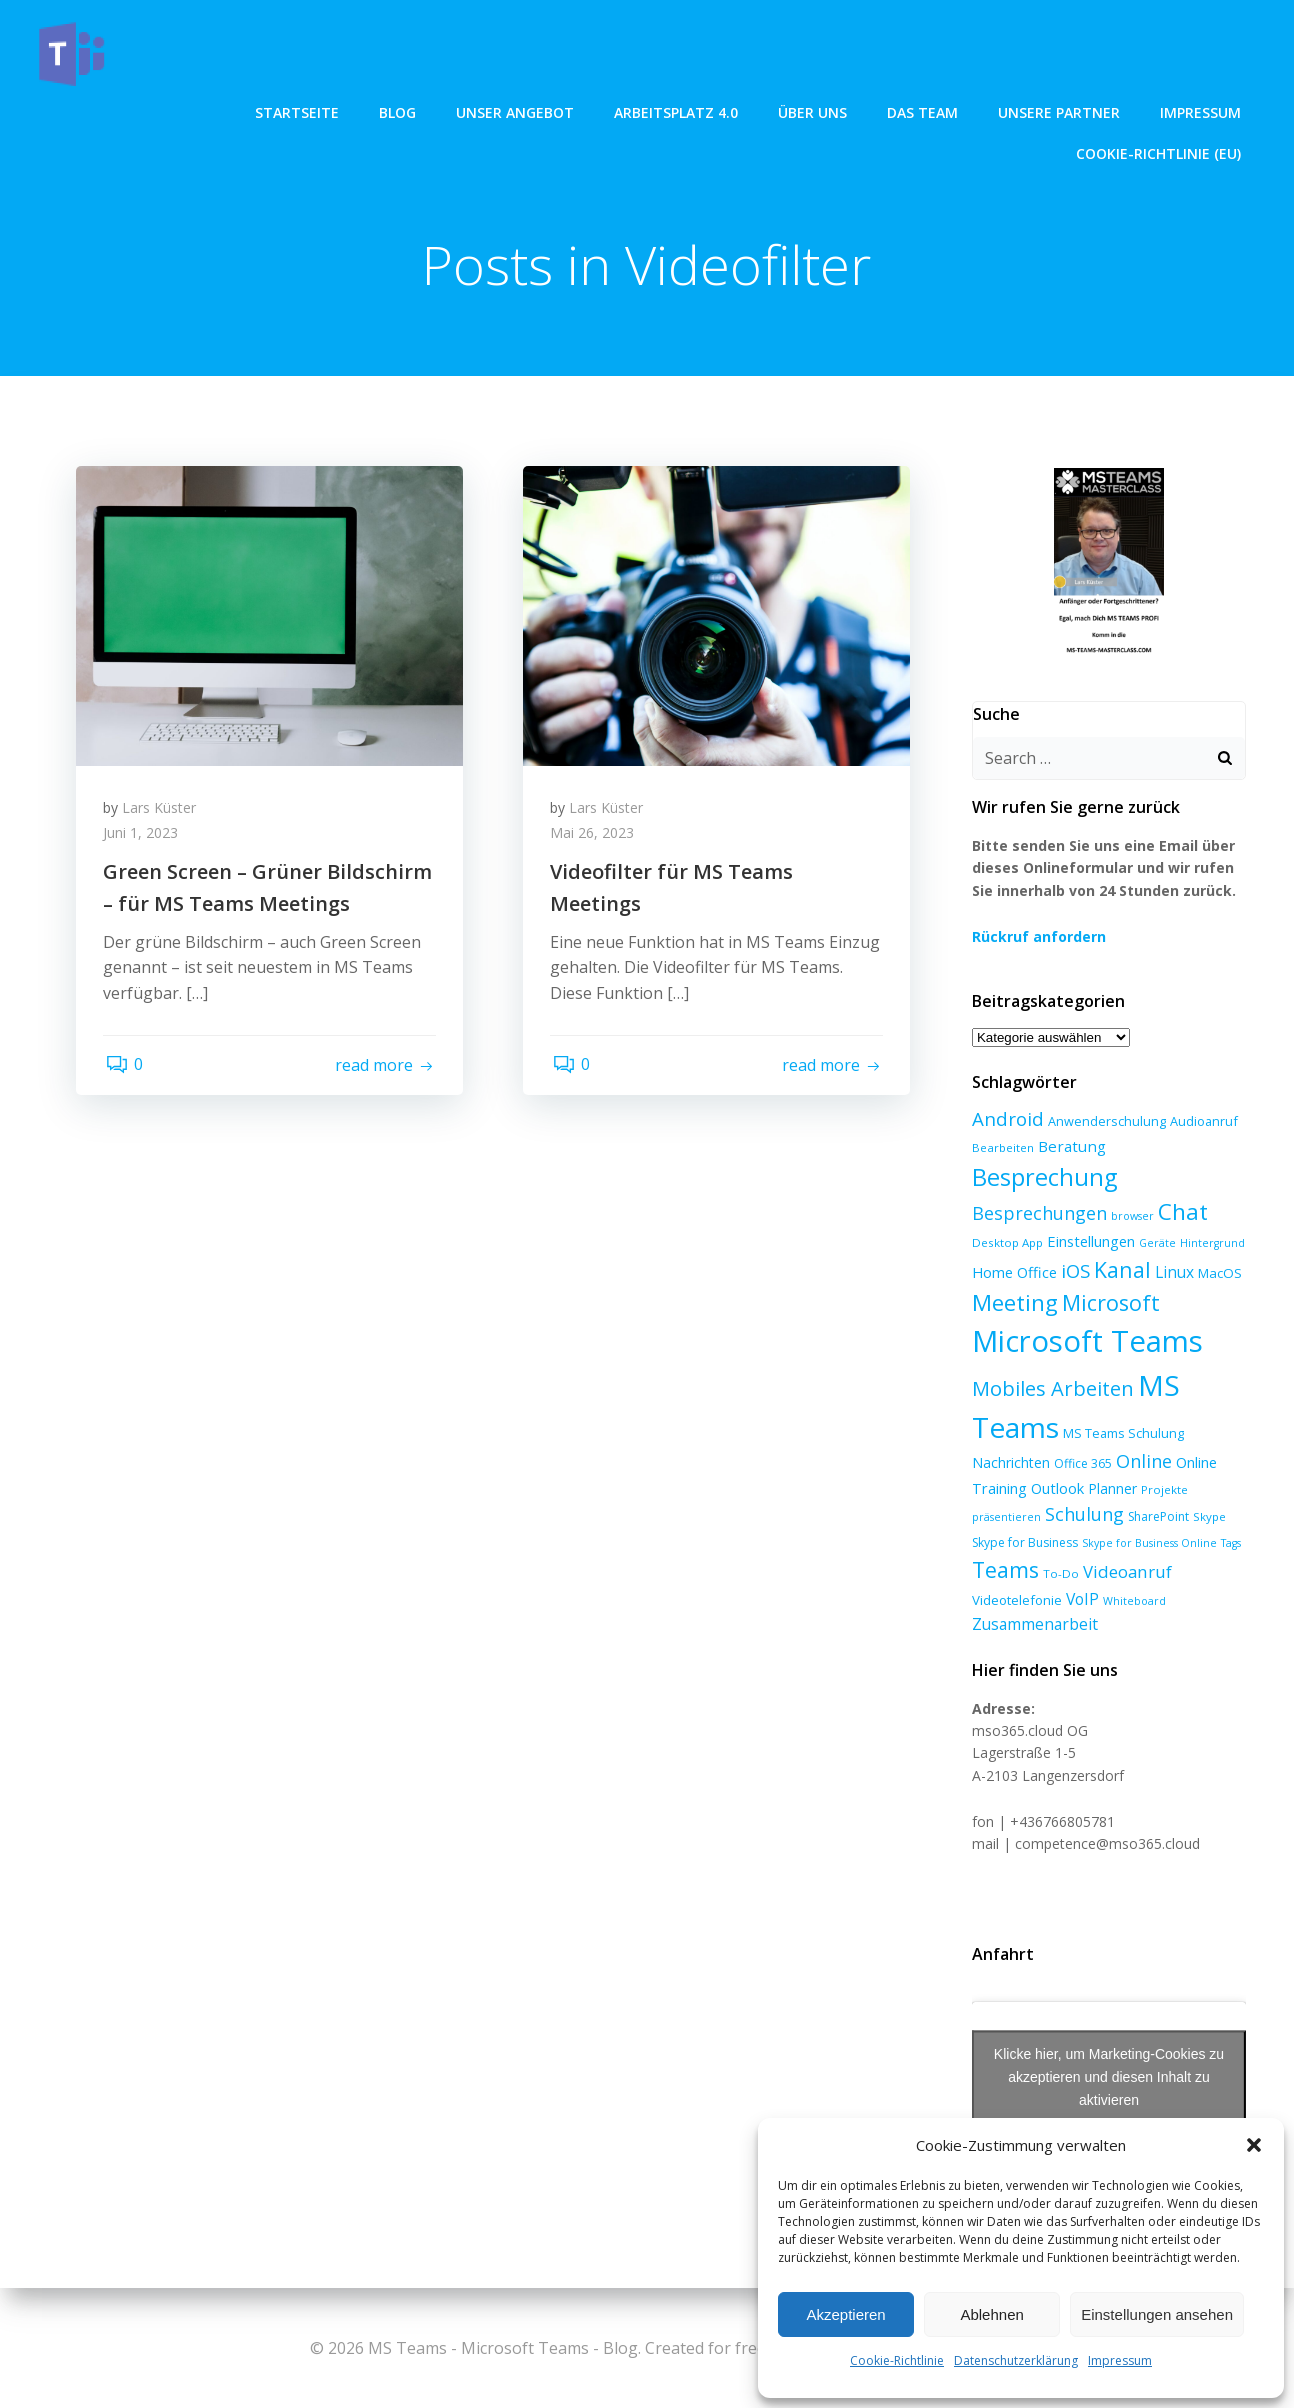 The image size is (1294, 2408). I want to click on Whiteboard [Whiteboard (5 Einträge)], so click(1132, 1605).